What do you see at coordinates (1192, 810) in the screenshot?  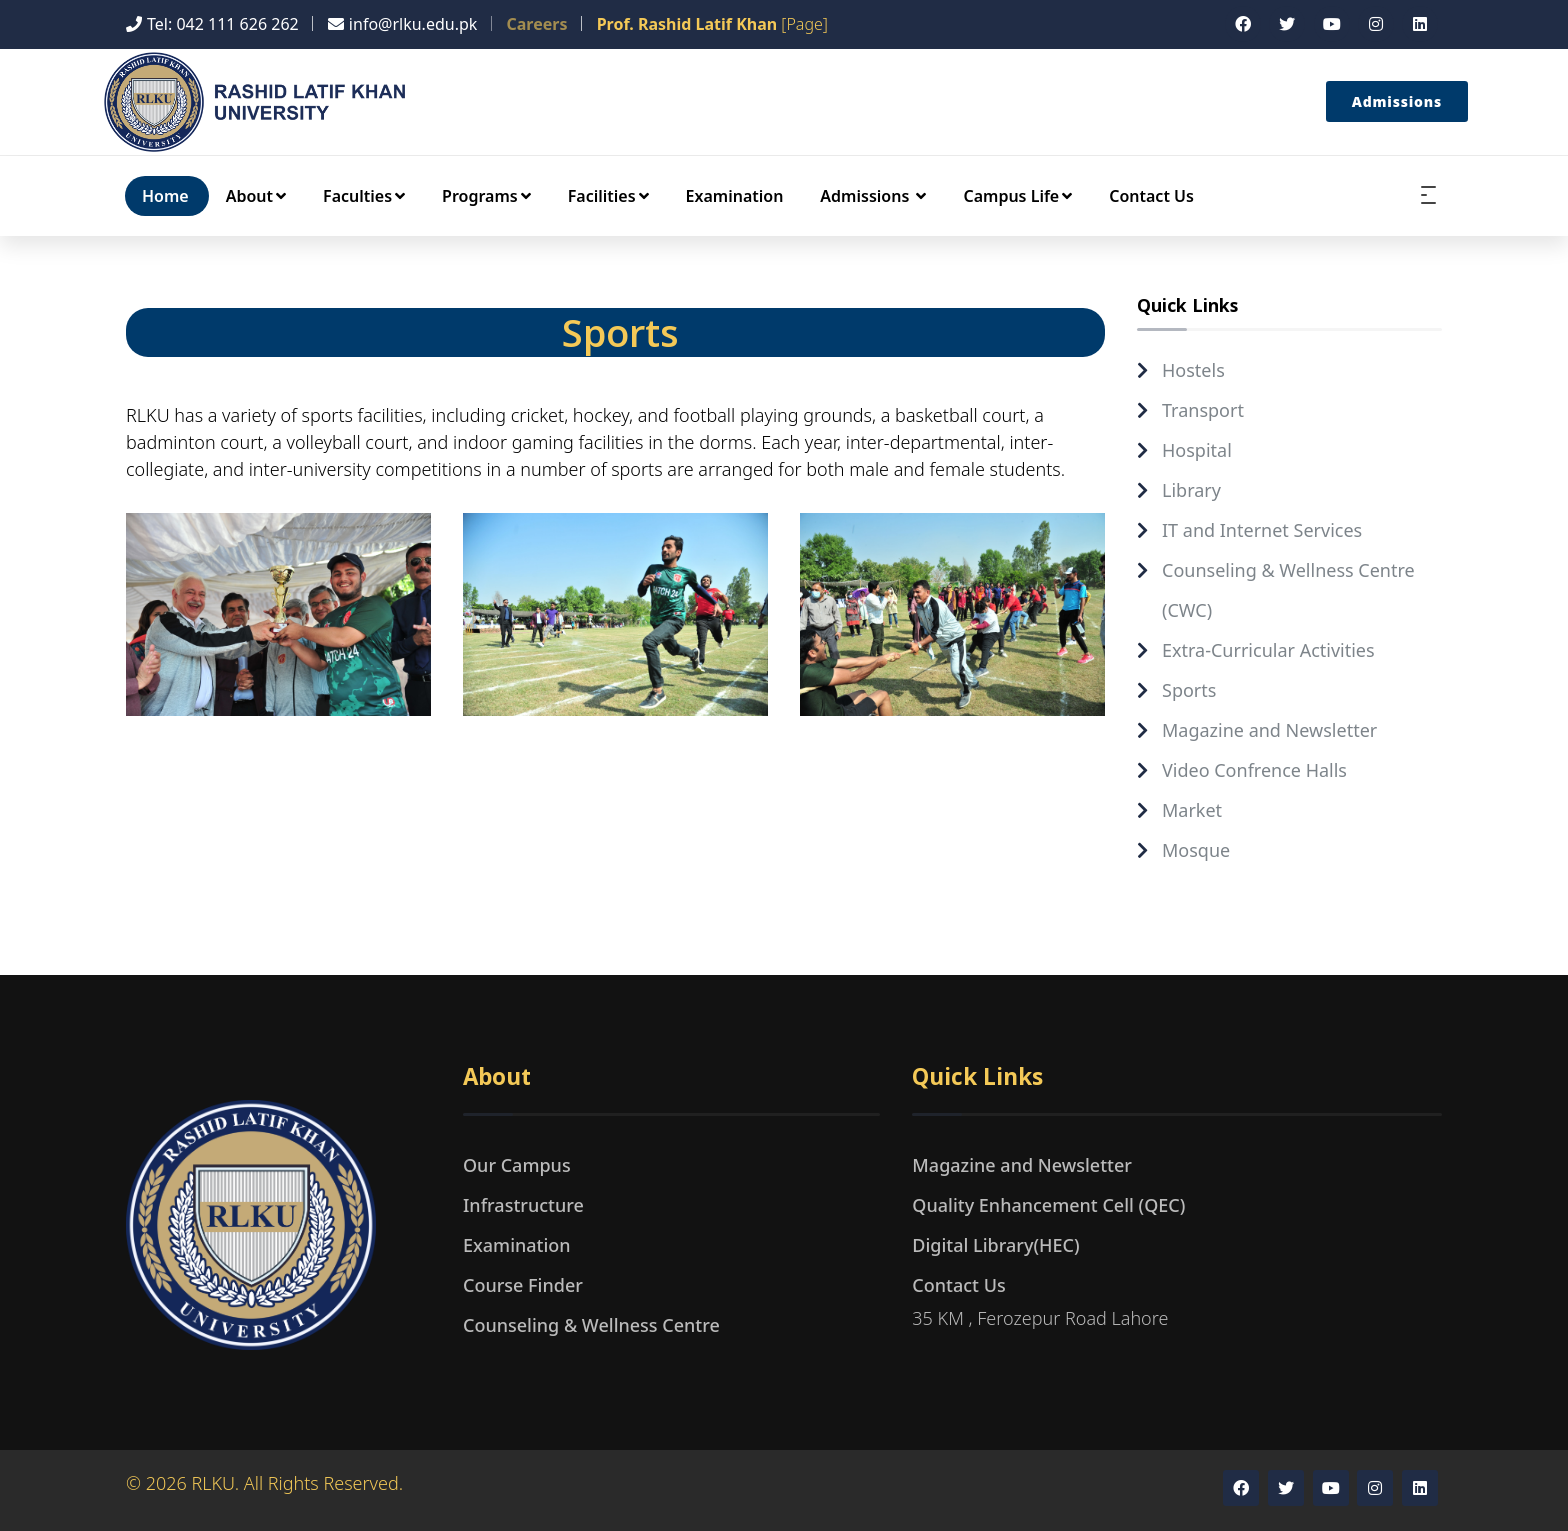 I see `Market` at bounding box center [1192, 810].